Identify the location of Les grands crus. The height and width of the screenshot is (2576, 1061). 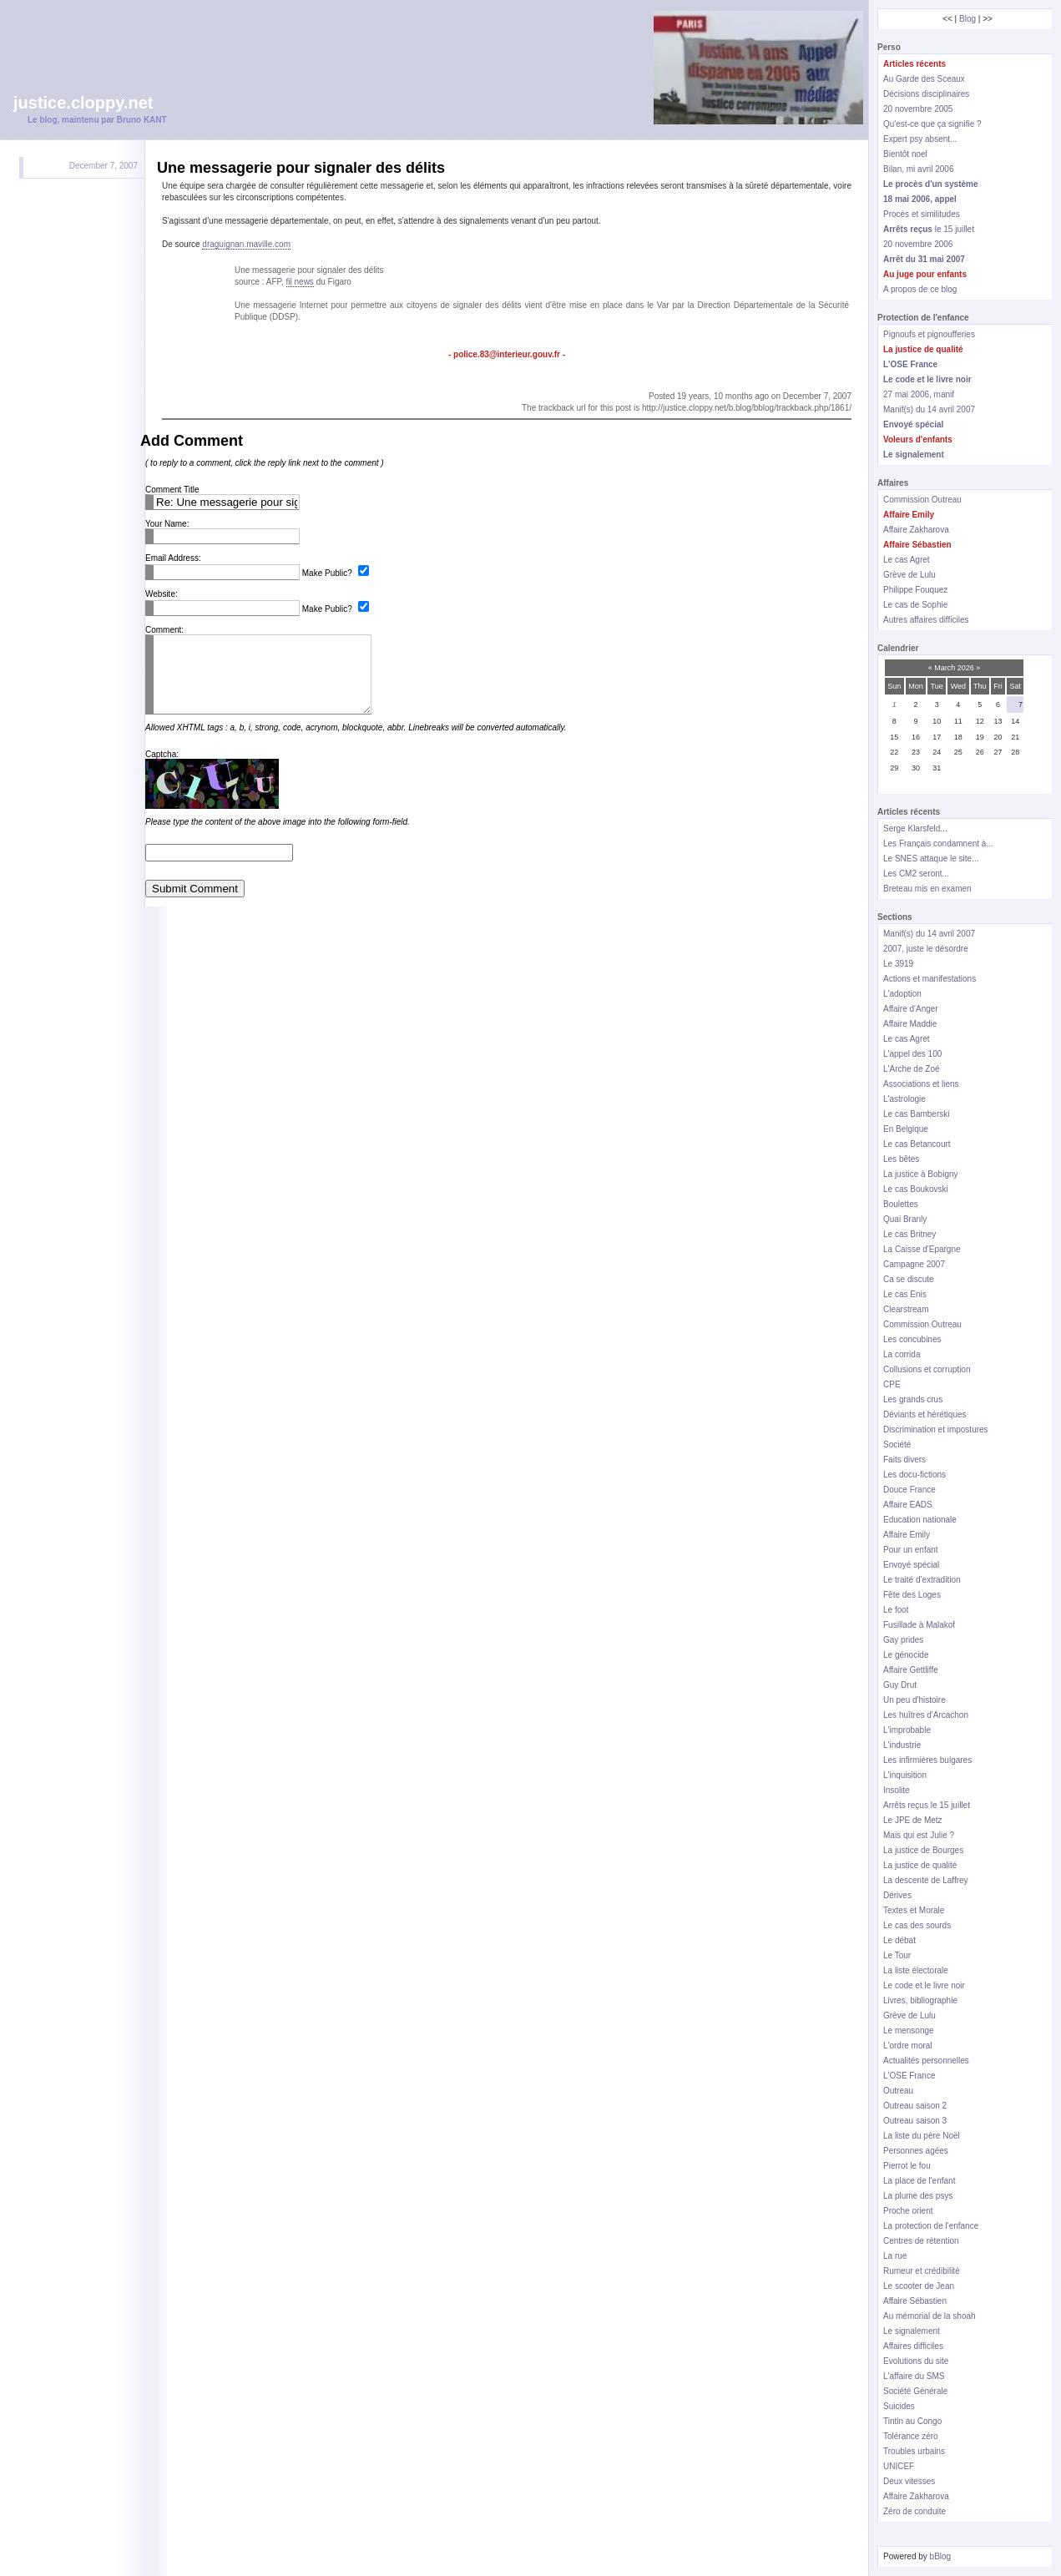
(912, 1399).